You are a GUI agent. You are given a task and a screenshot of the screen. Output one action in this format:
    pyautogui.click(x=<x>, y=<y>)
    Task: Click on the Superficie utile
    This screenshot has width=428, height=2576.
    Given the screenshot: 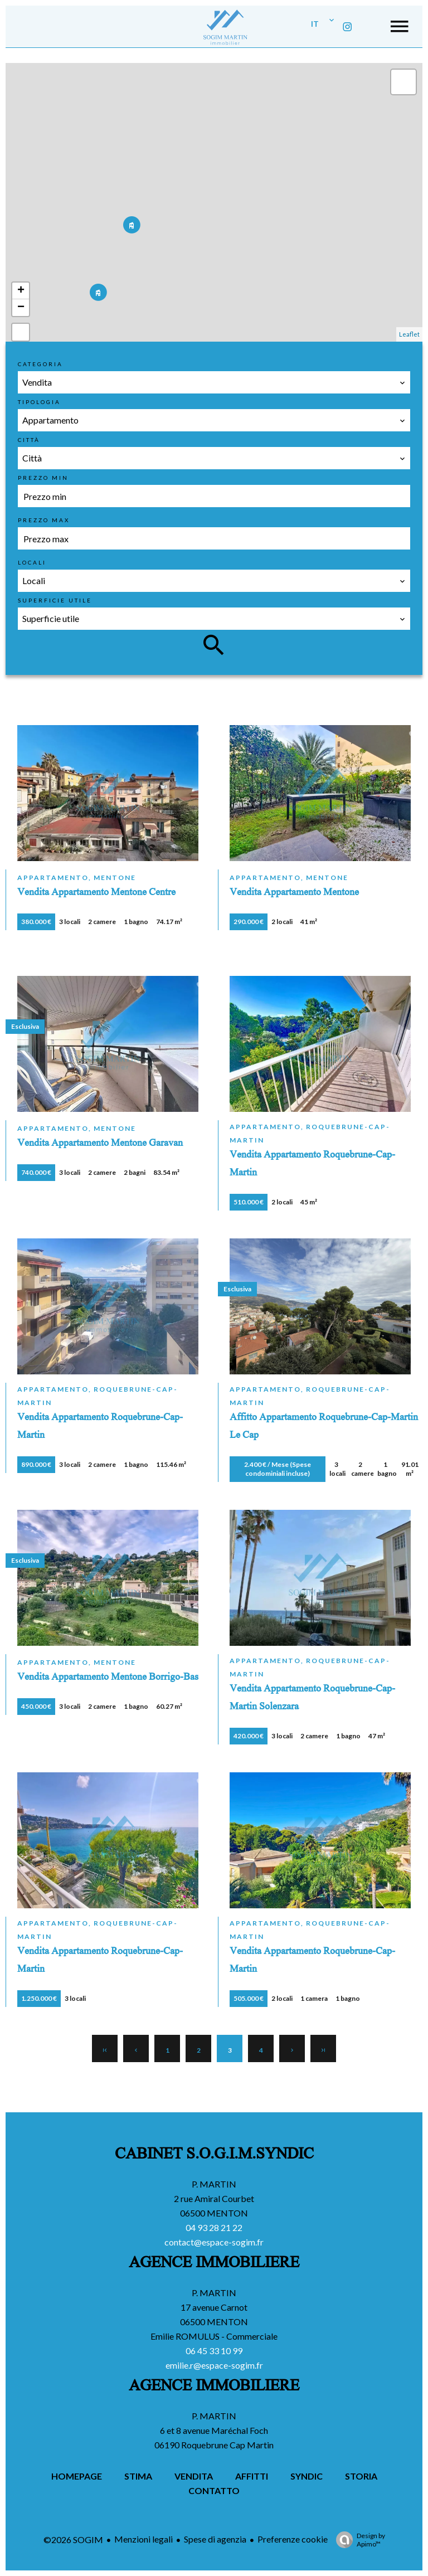 What is the action you would take?
    pyautogui.click(x=55, y=600)
    